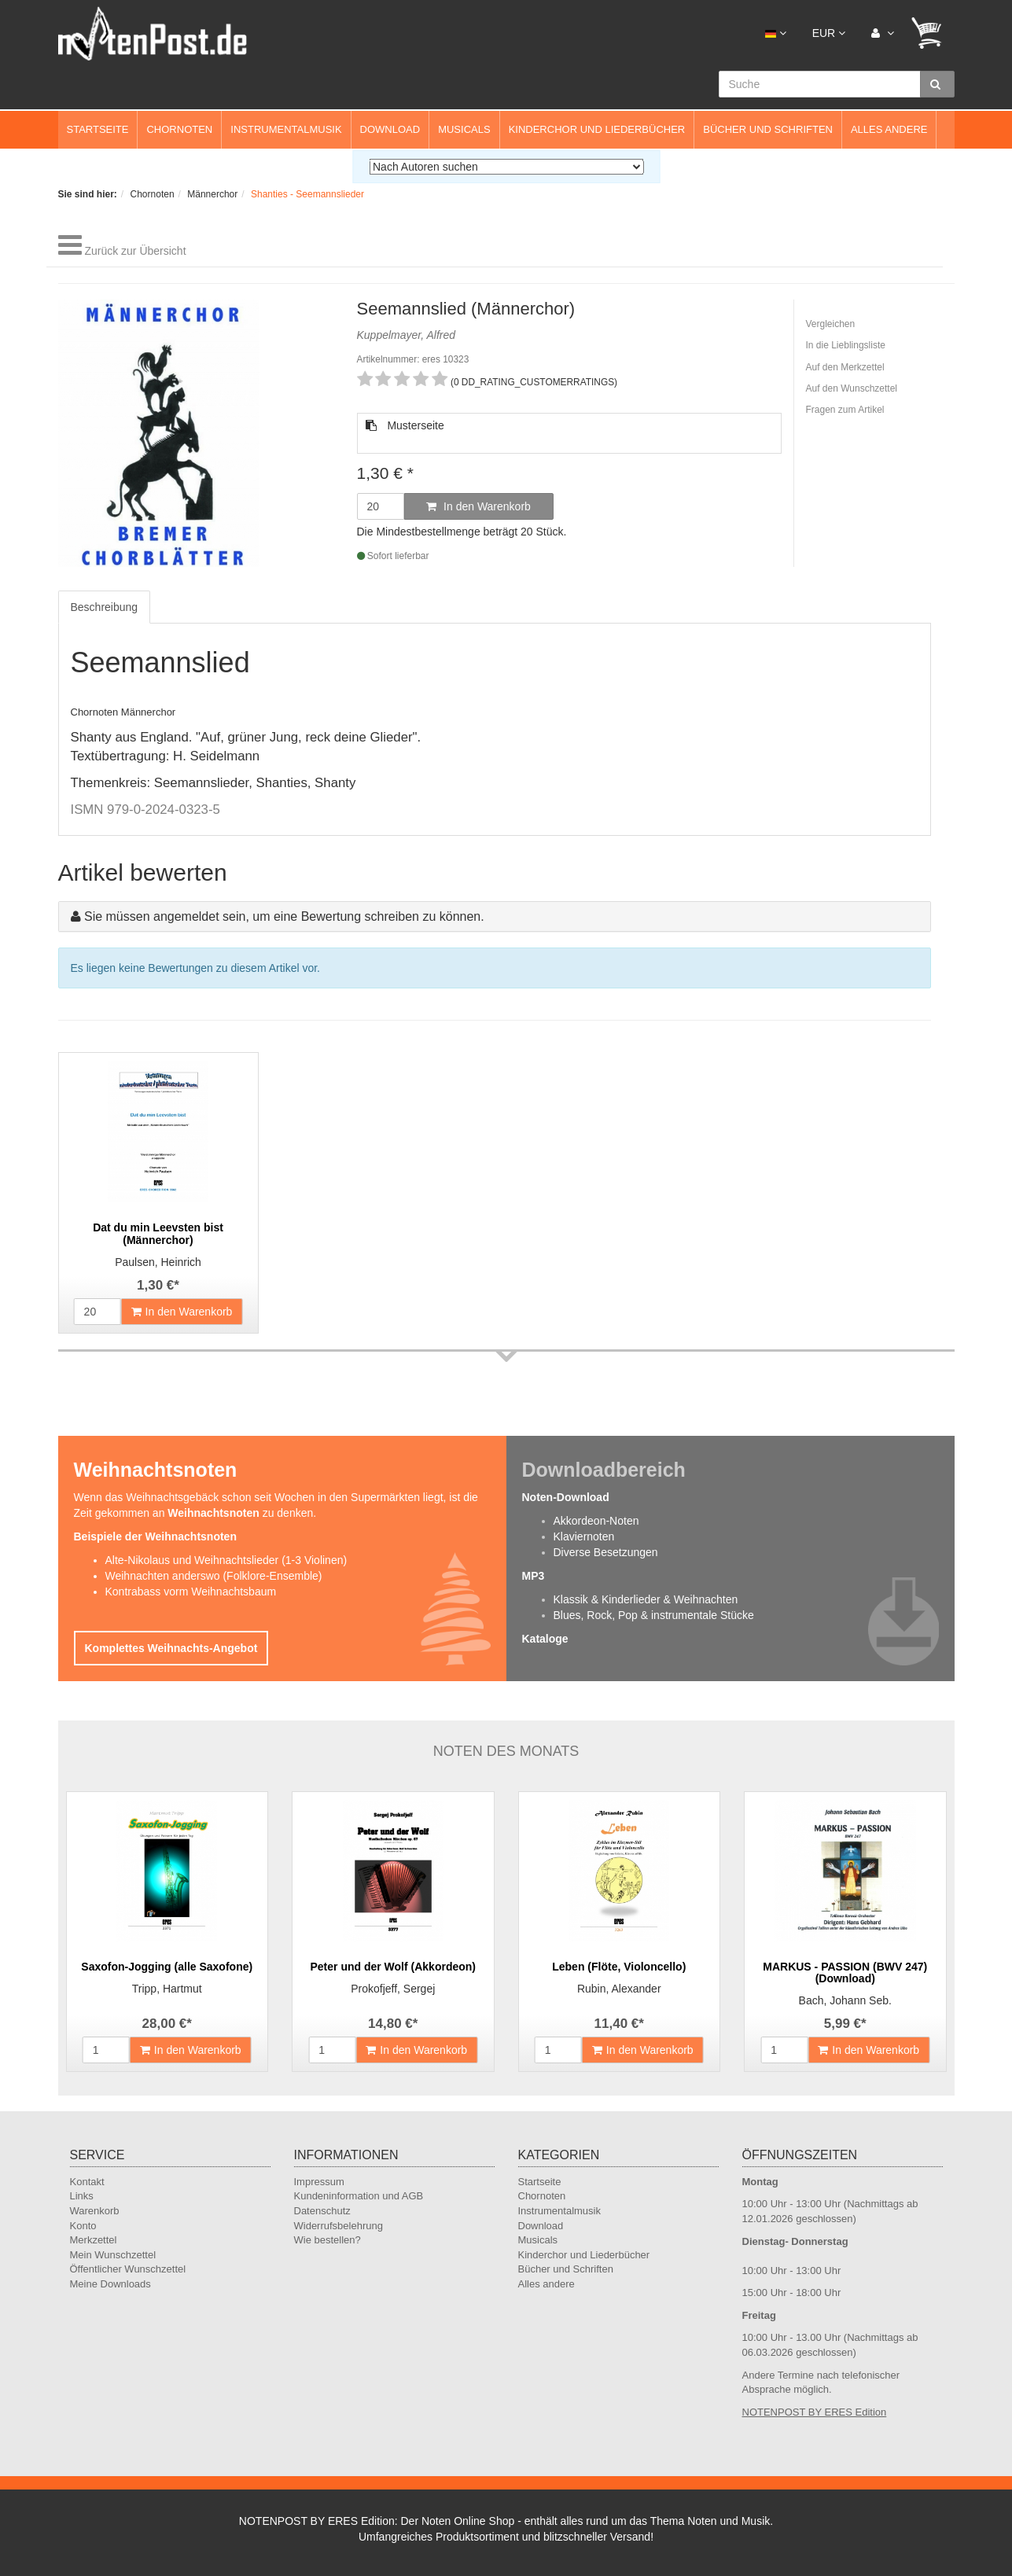 The width and height of the screenshot is (1012, 2576). Describe the element at coordinates (565, 1497) in the screenshot. I see `Noten-Download` at that location.